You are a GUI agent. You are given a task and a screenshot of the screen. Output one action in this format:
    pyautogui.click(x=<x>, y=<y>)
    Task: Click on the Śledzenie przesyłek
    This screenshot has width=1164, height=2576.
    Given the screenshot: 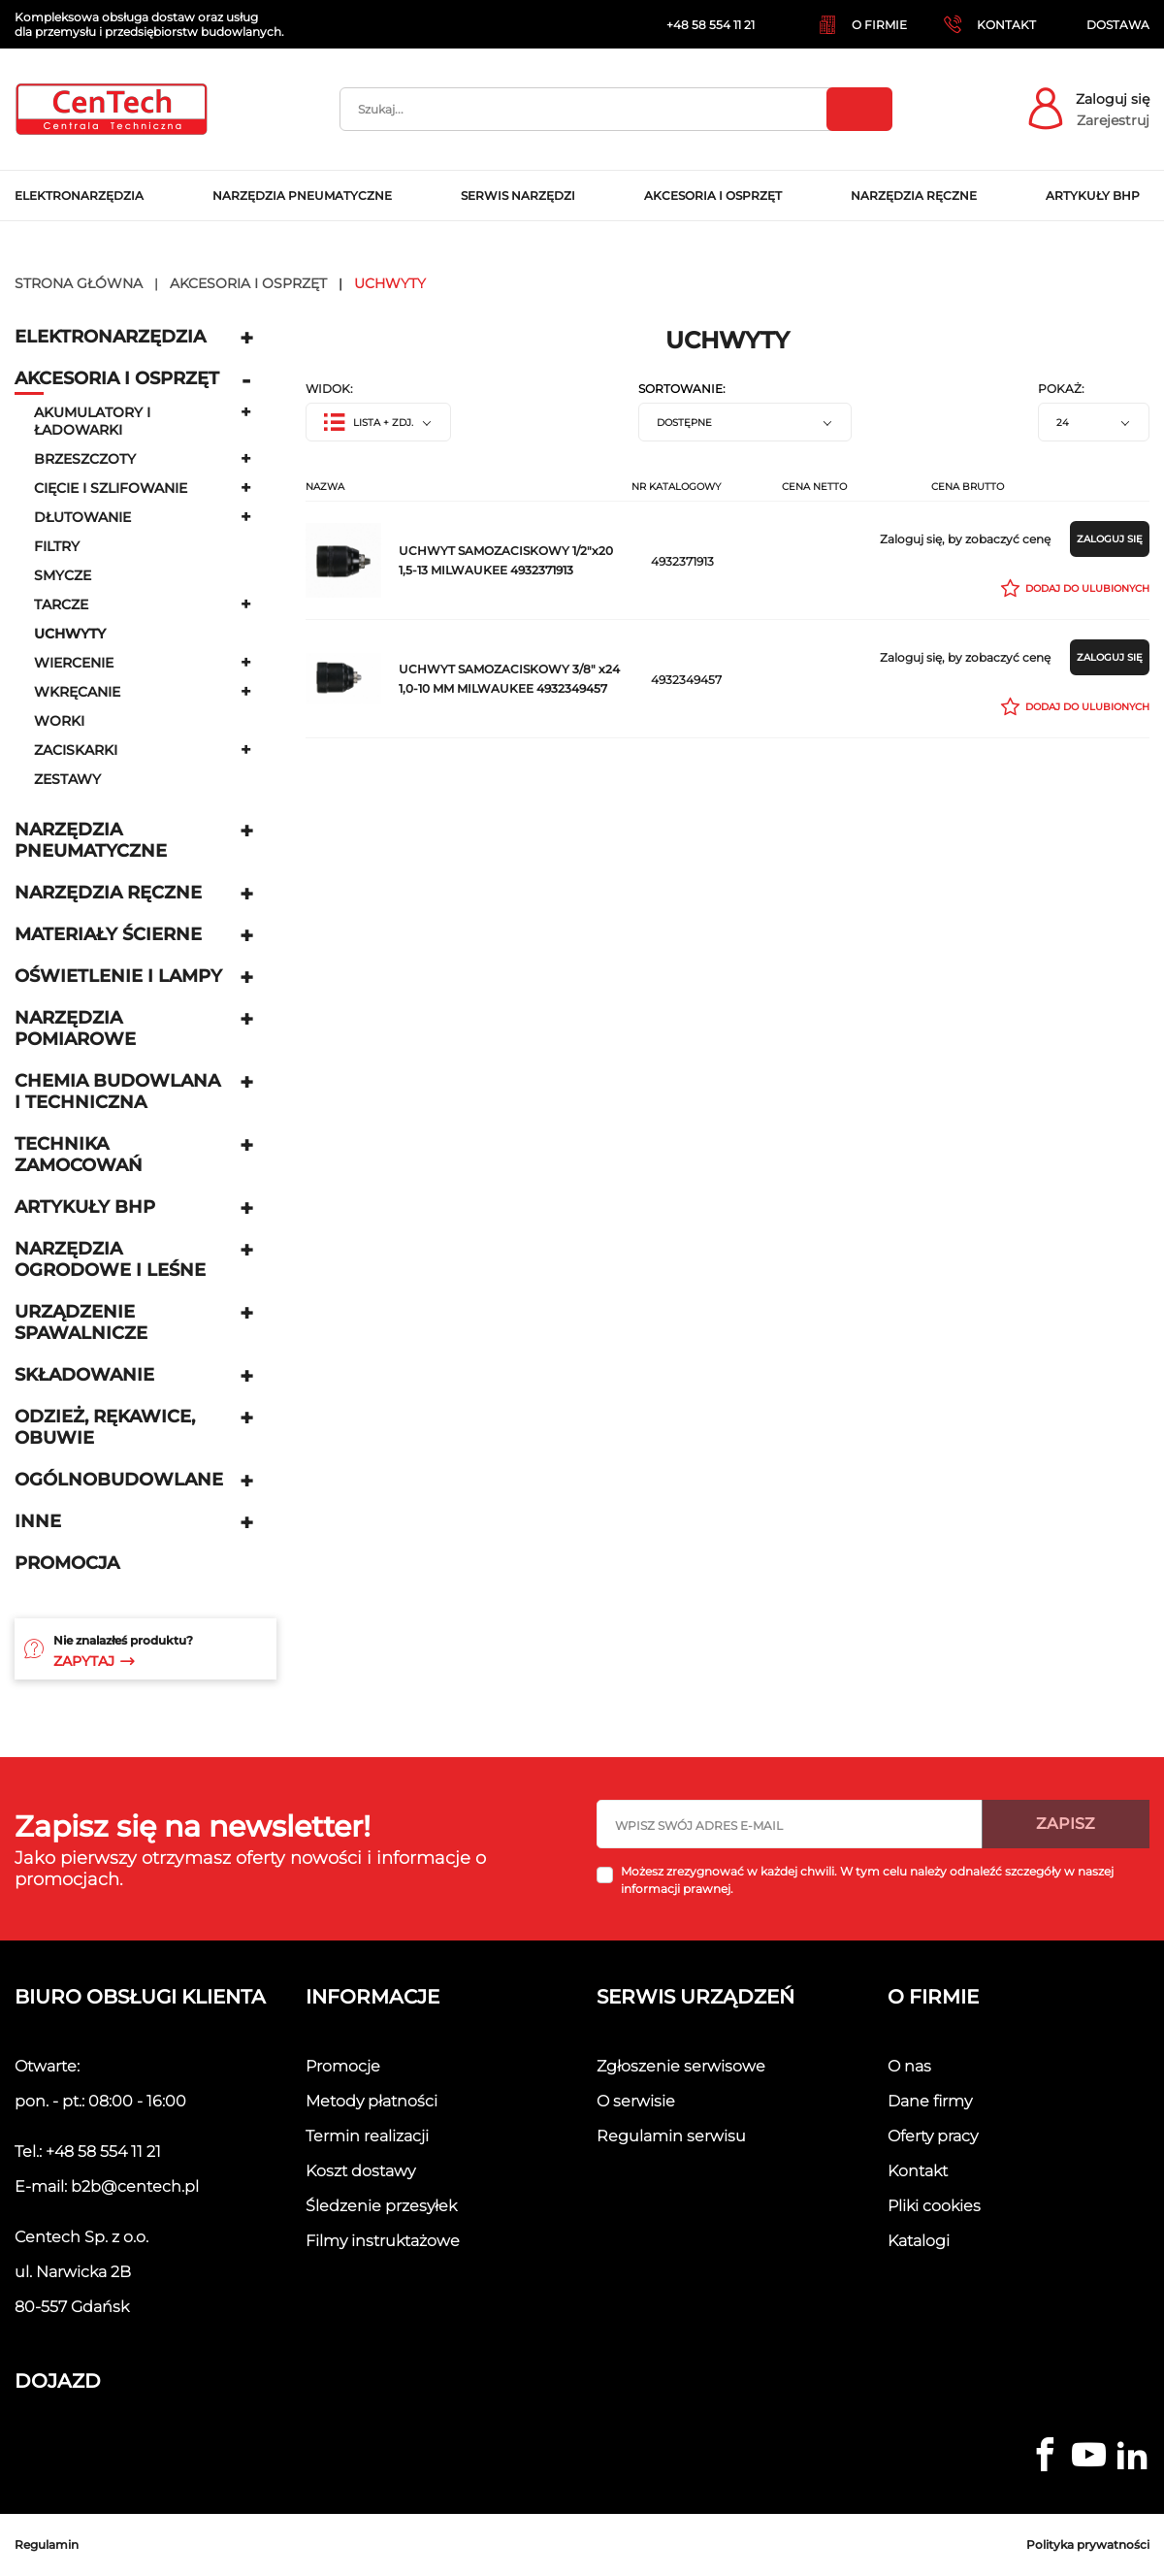 What is the action you would take?
    pyautogui.click(x=381, y=2206)
    